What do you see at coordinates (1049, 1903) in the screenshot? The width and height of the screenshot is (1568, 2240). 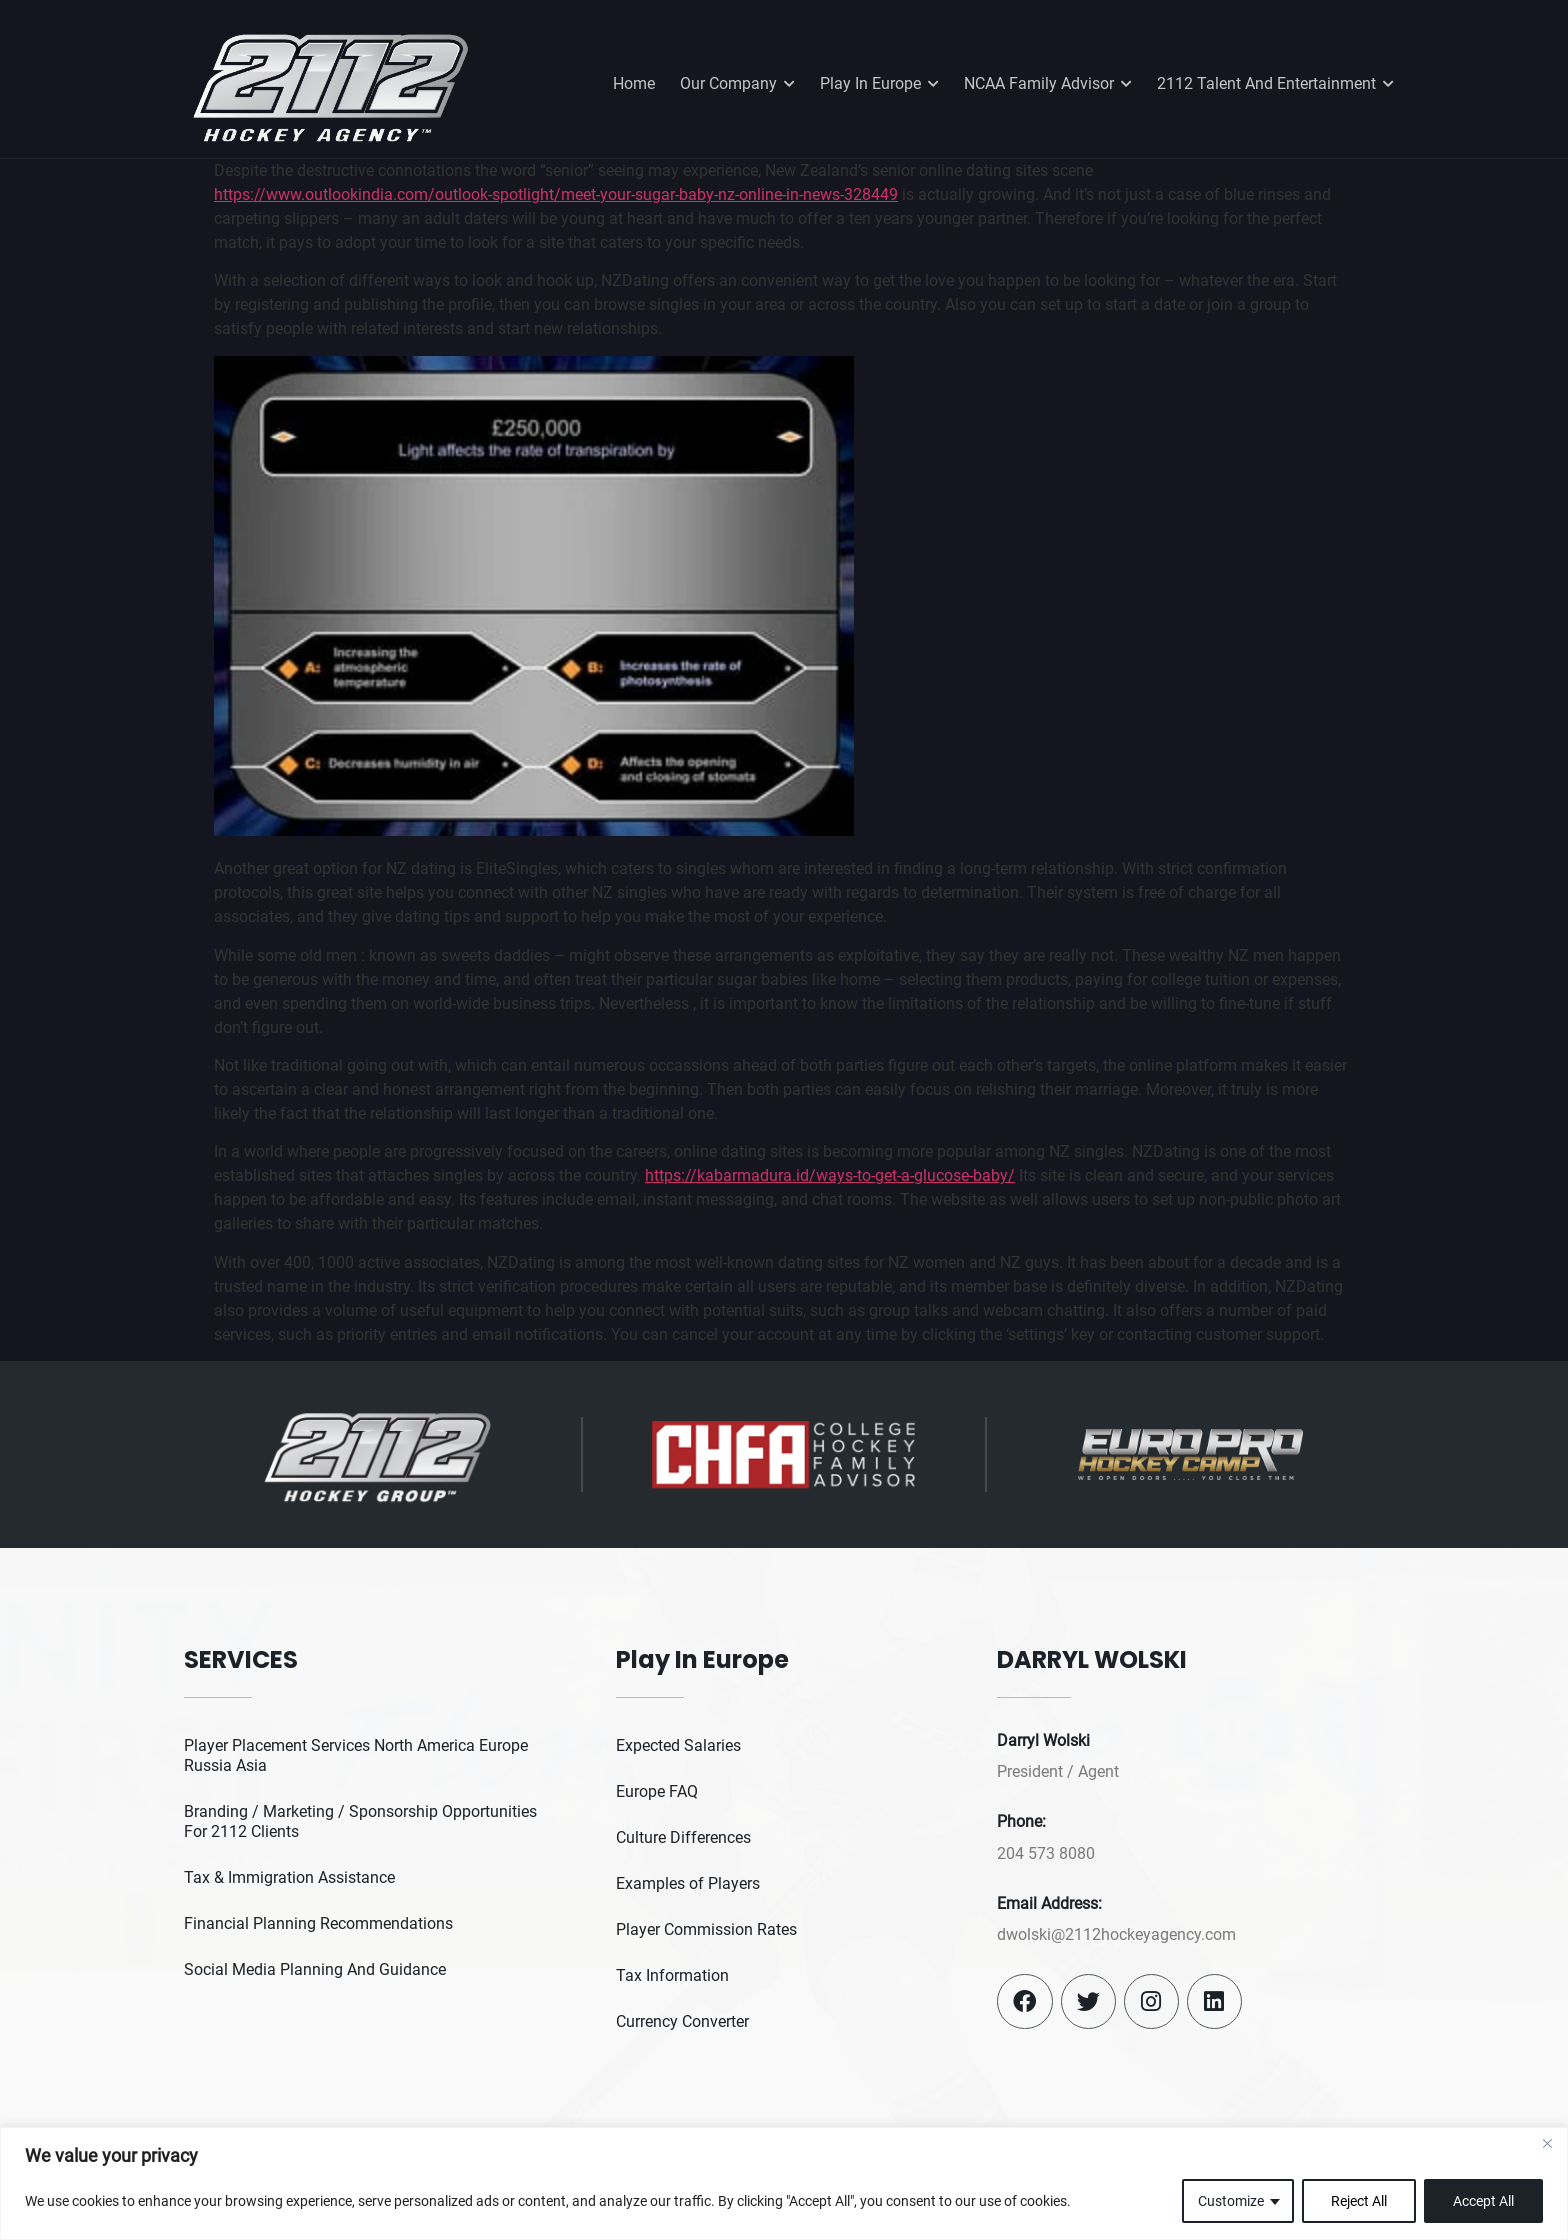 I see `Email Address:` at bounding box center [1049, 1903].